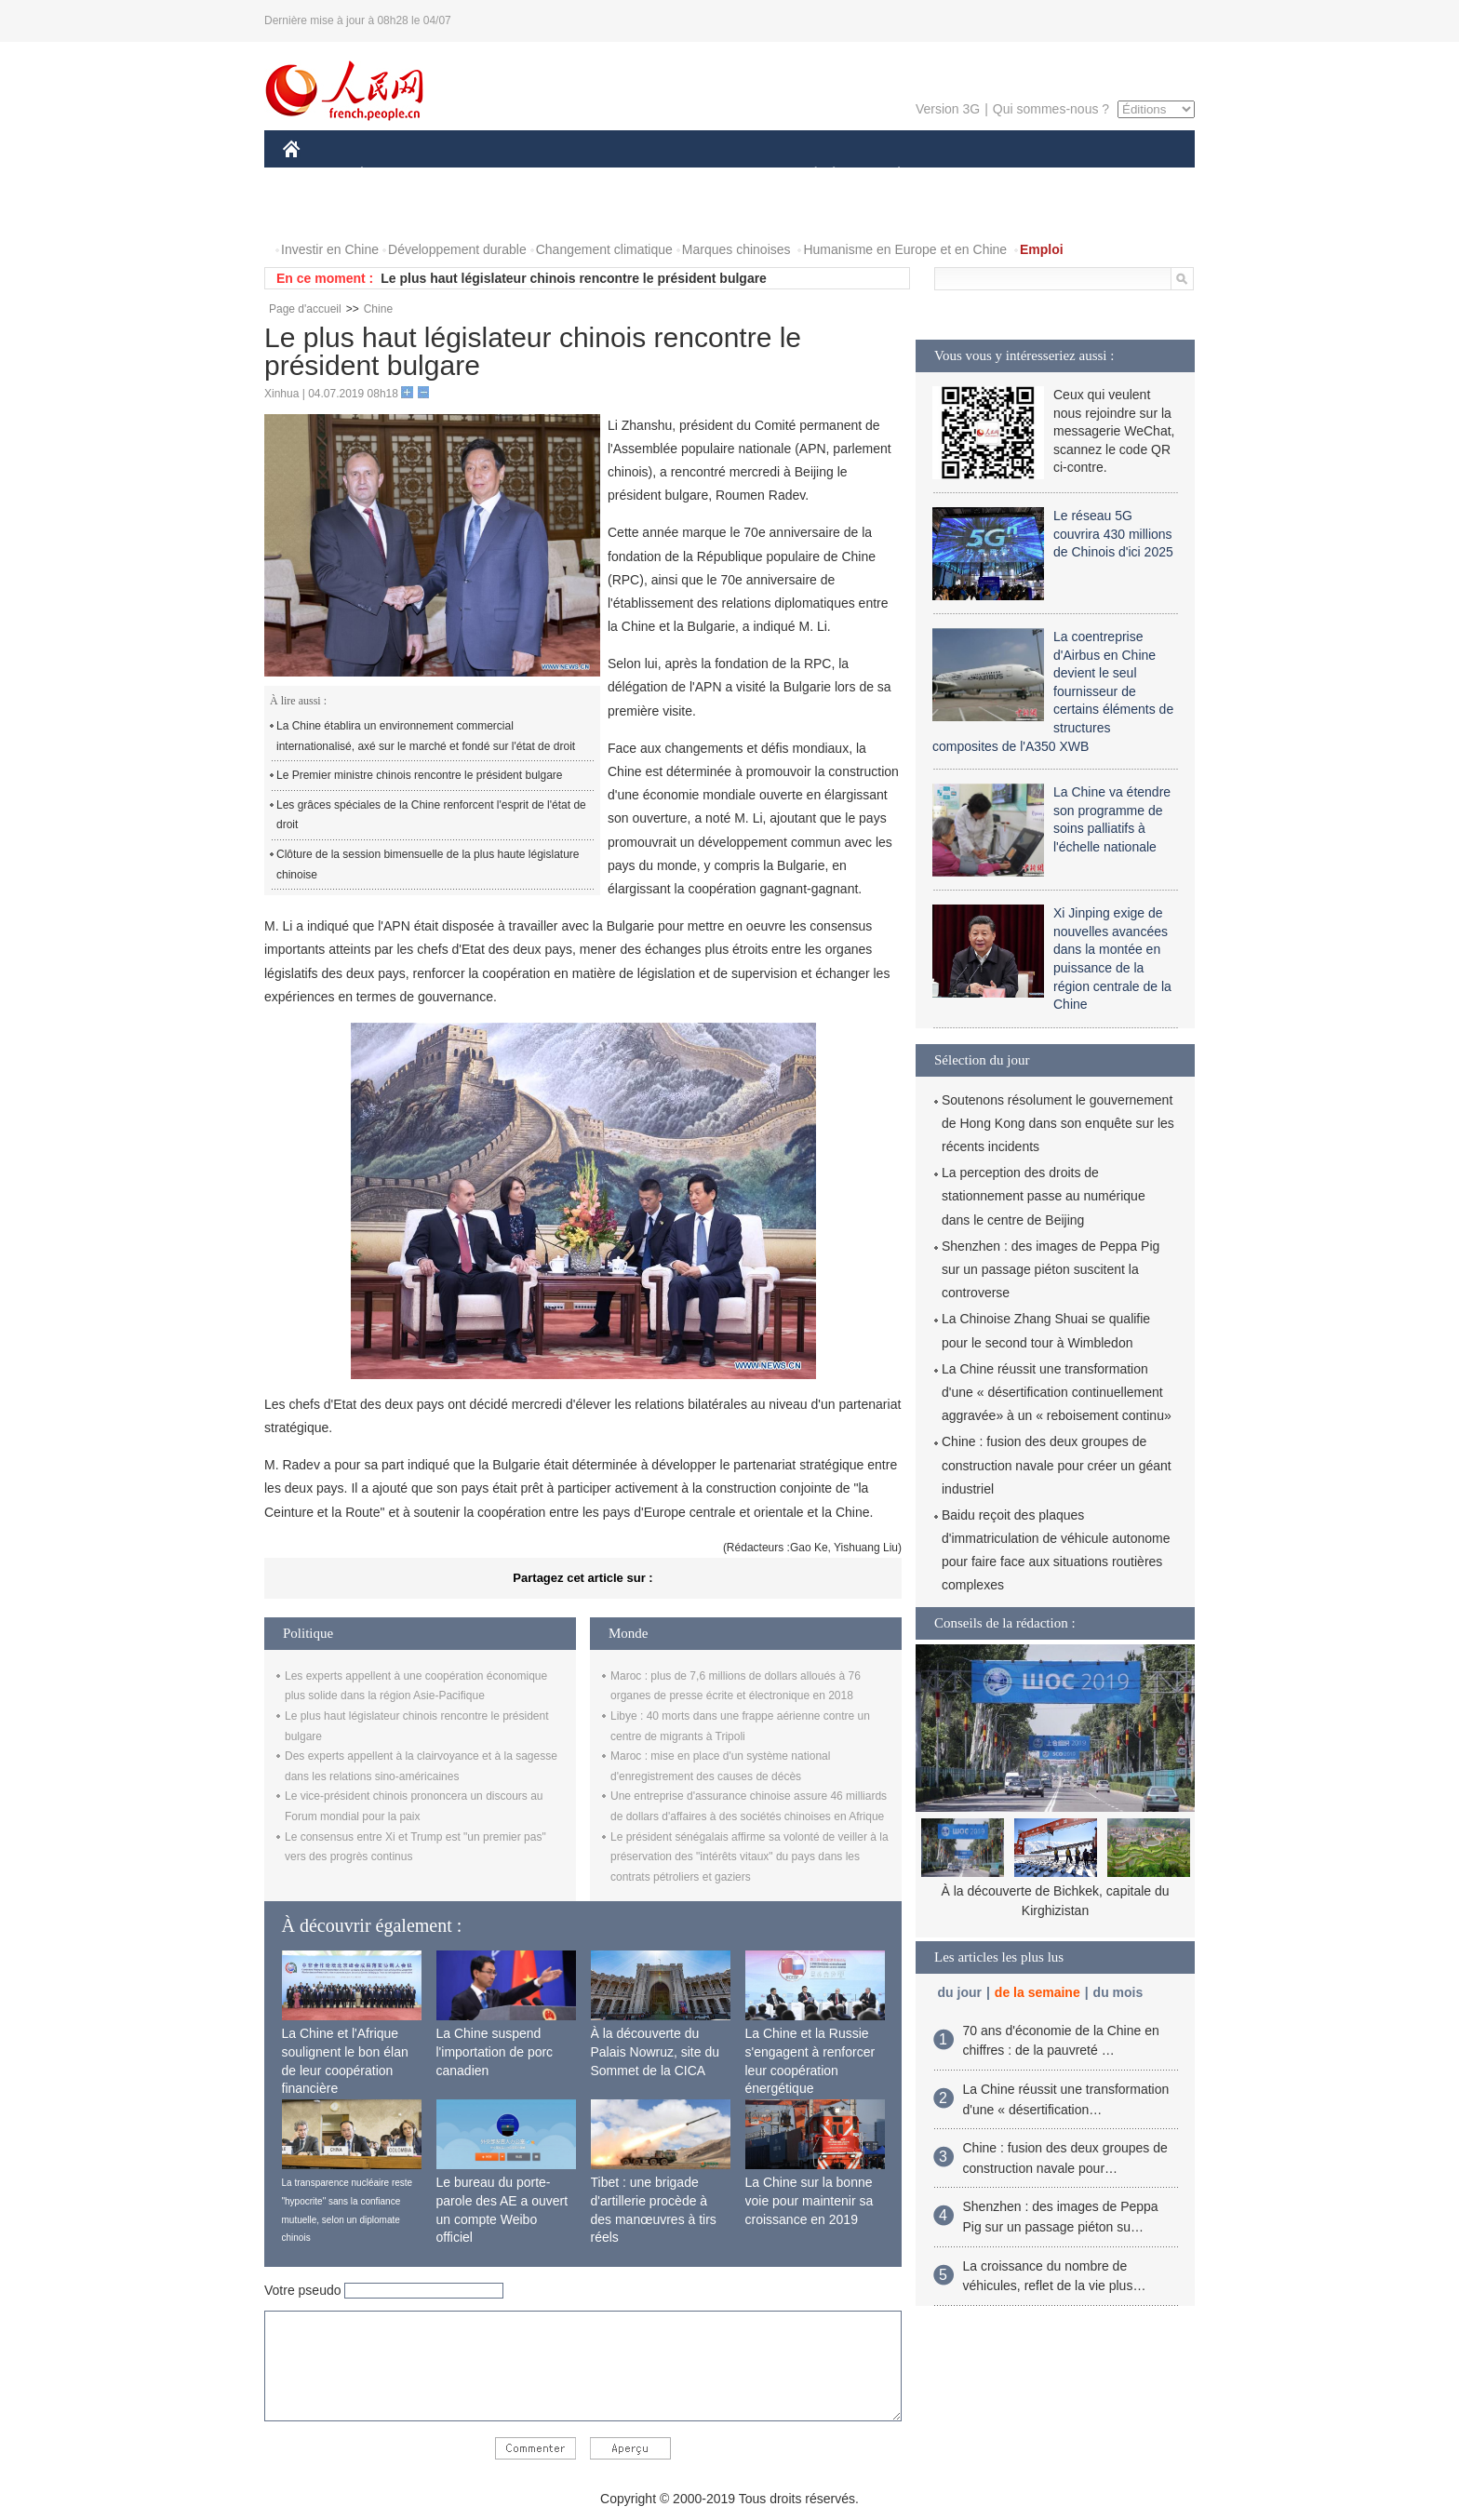 The width and height of the screenshot is (1459, 2520). What do you see at coordinates (395, 175) in the screenshot?
I see `ÉCONOMIE` at bounding box center [395, 175].